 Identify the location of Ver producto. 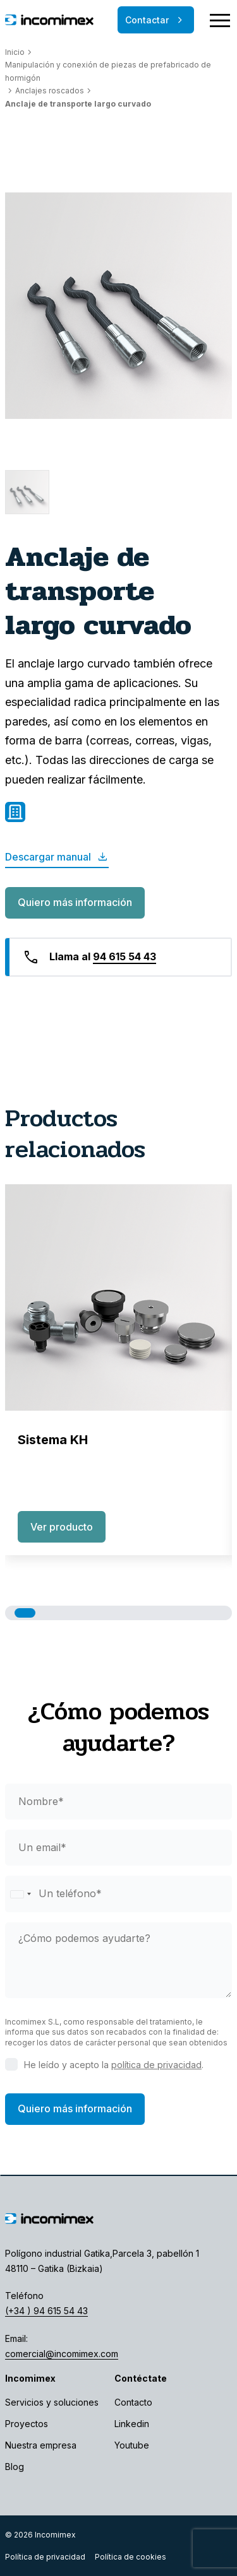
(61, 1526).